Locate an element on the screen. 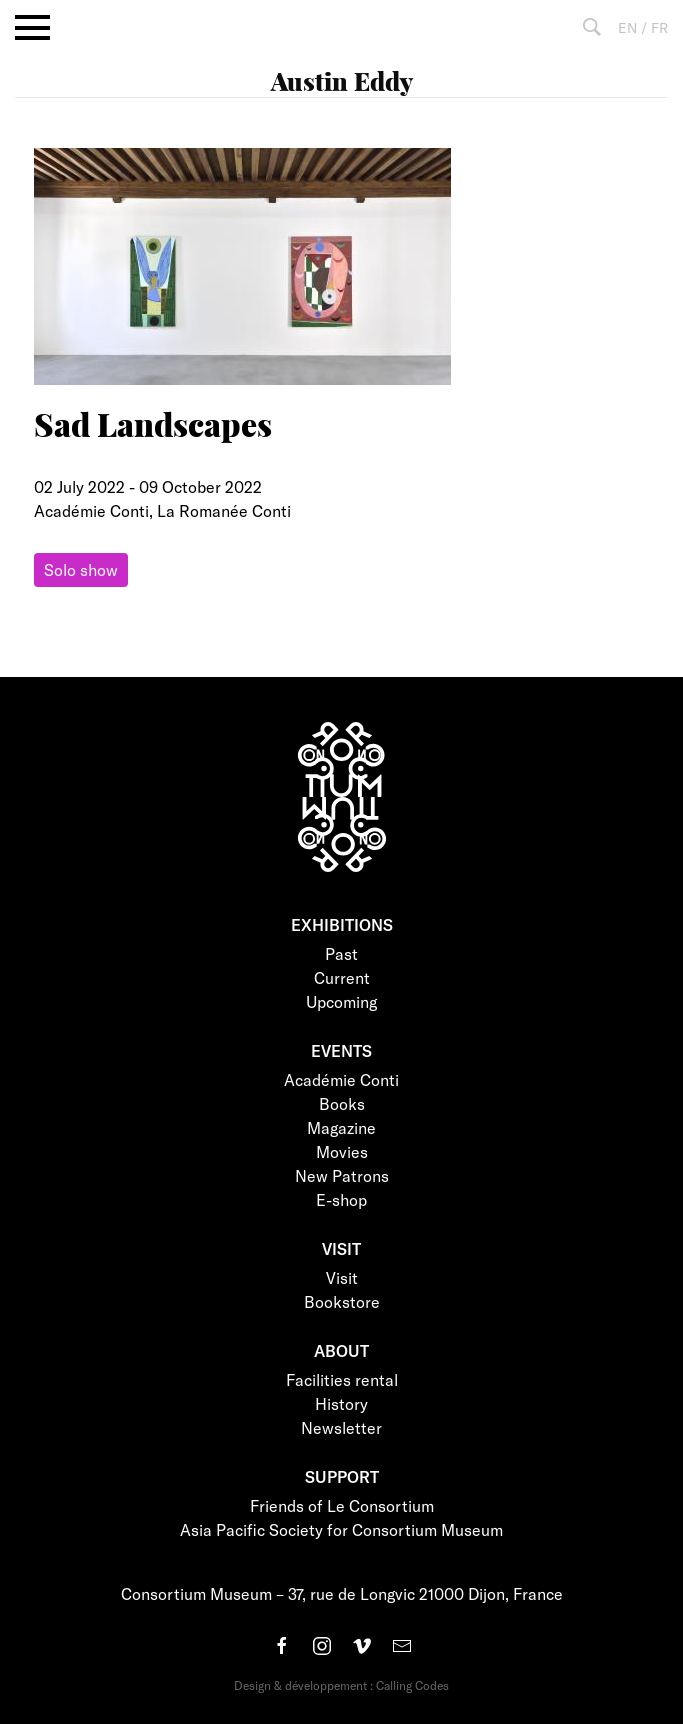 The image size is (683, 1724). EN is located at coordinates (627, 27).